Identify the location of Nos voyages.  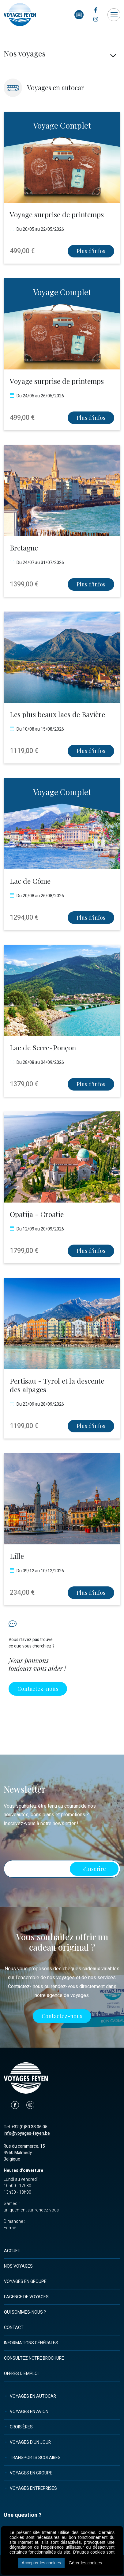
(18, 2266).